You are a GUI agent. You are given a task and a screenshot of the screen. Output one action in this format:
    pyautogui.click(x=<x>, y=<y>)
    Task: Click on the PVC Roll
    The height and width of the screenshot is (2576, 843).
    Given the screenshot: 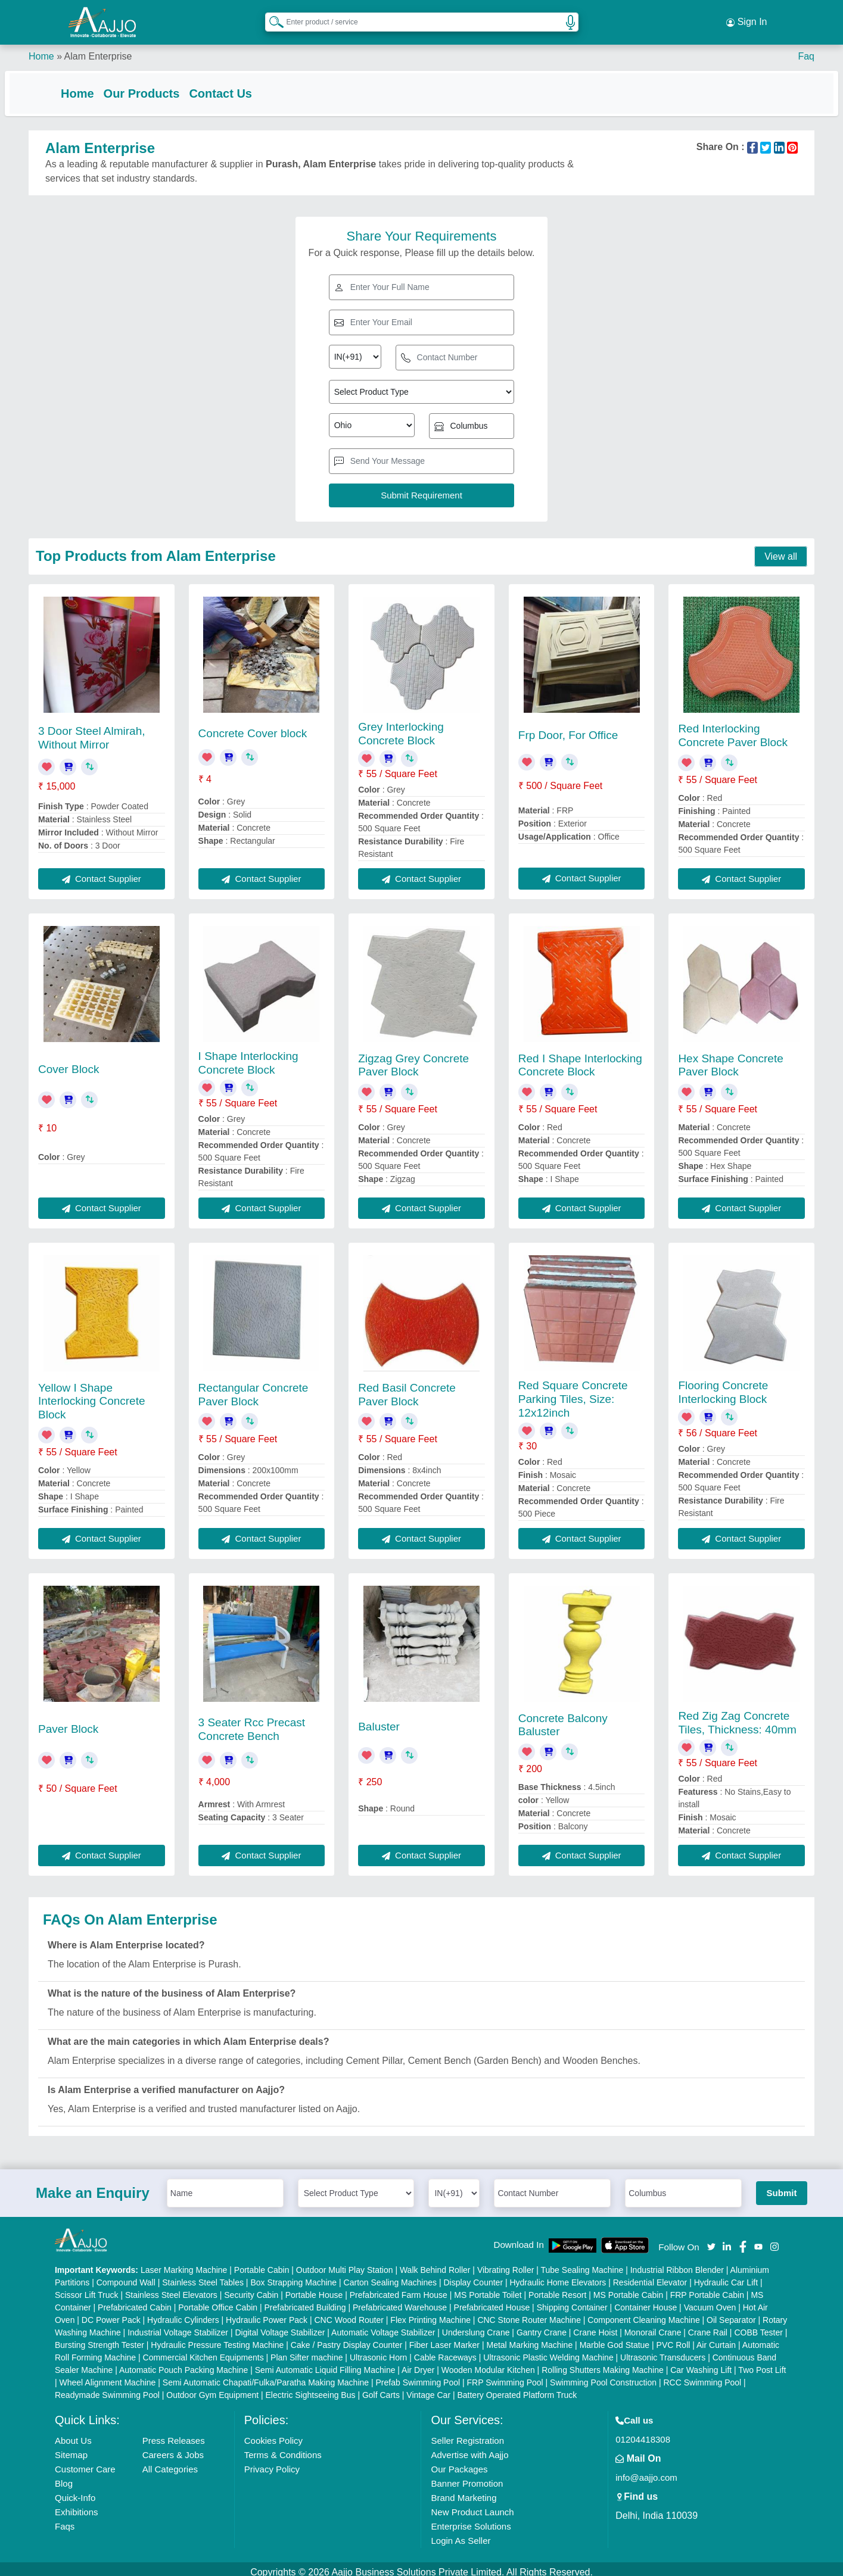 What is the action you would take?
    pyautogui.click(x=673, y=2338)
    